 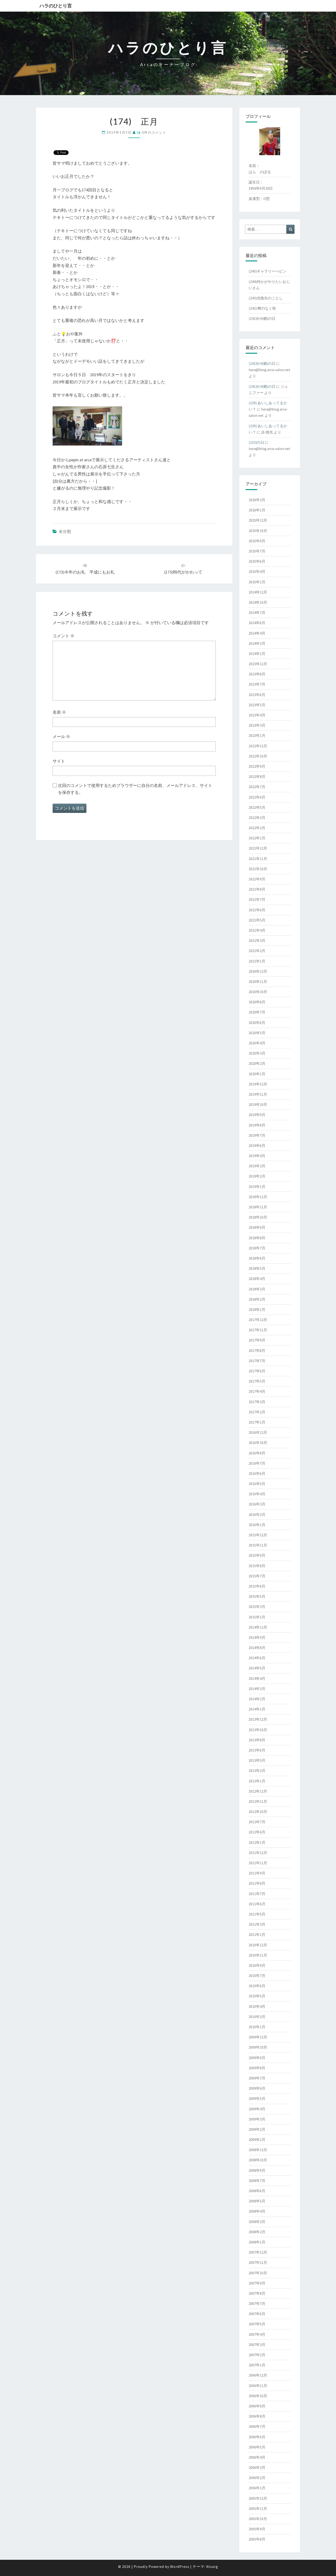 I want to click on 2021年4月, so click(x=257, y=930).